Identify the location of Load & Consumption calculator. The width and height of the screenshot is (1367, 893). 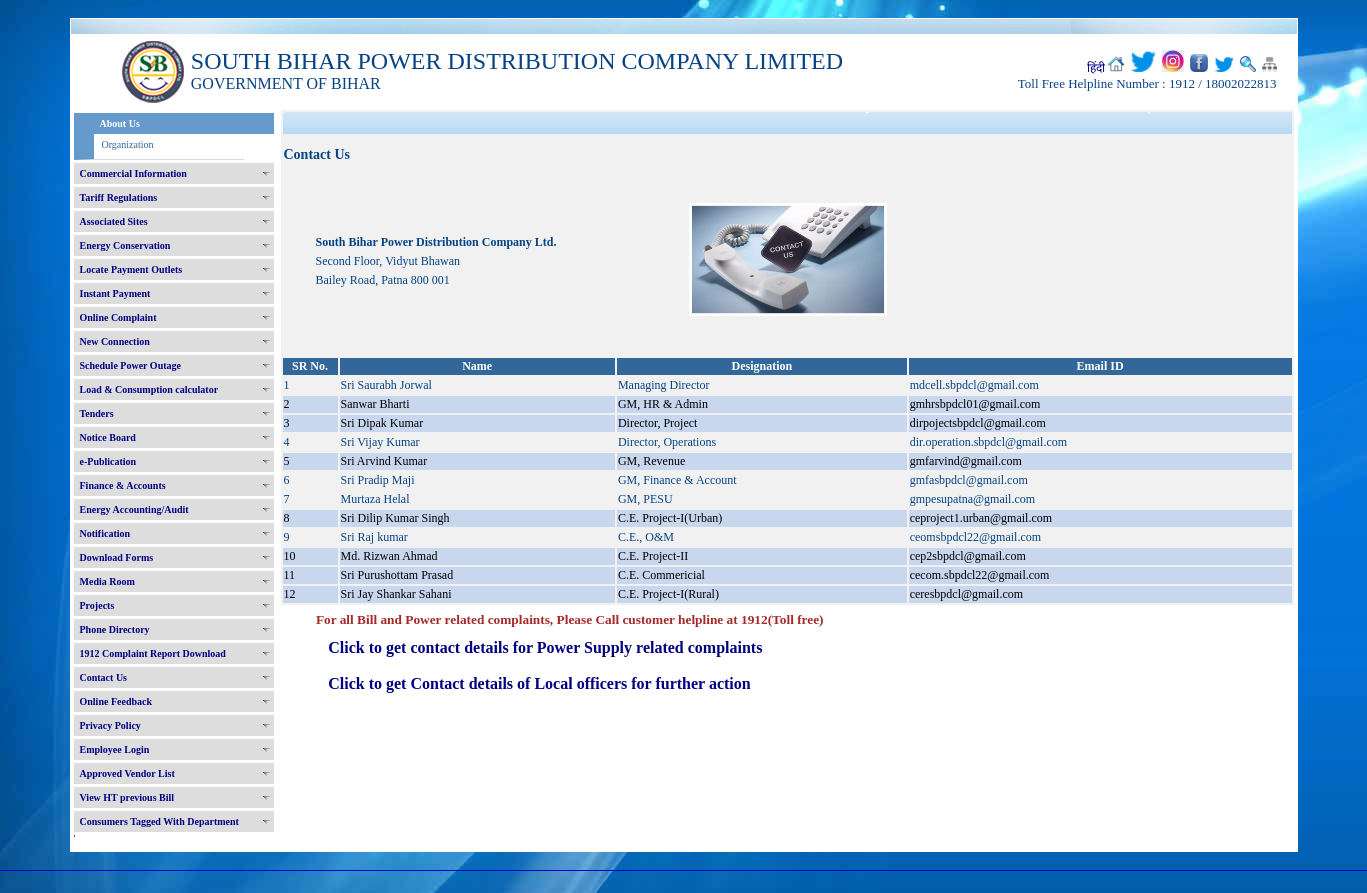
(149, 389).